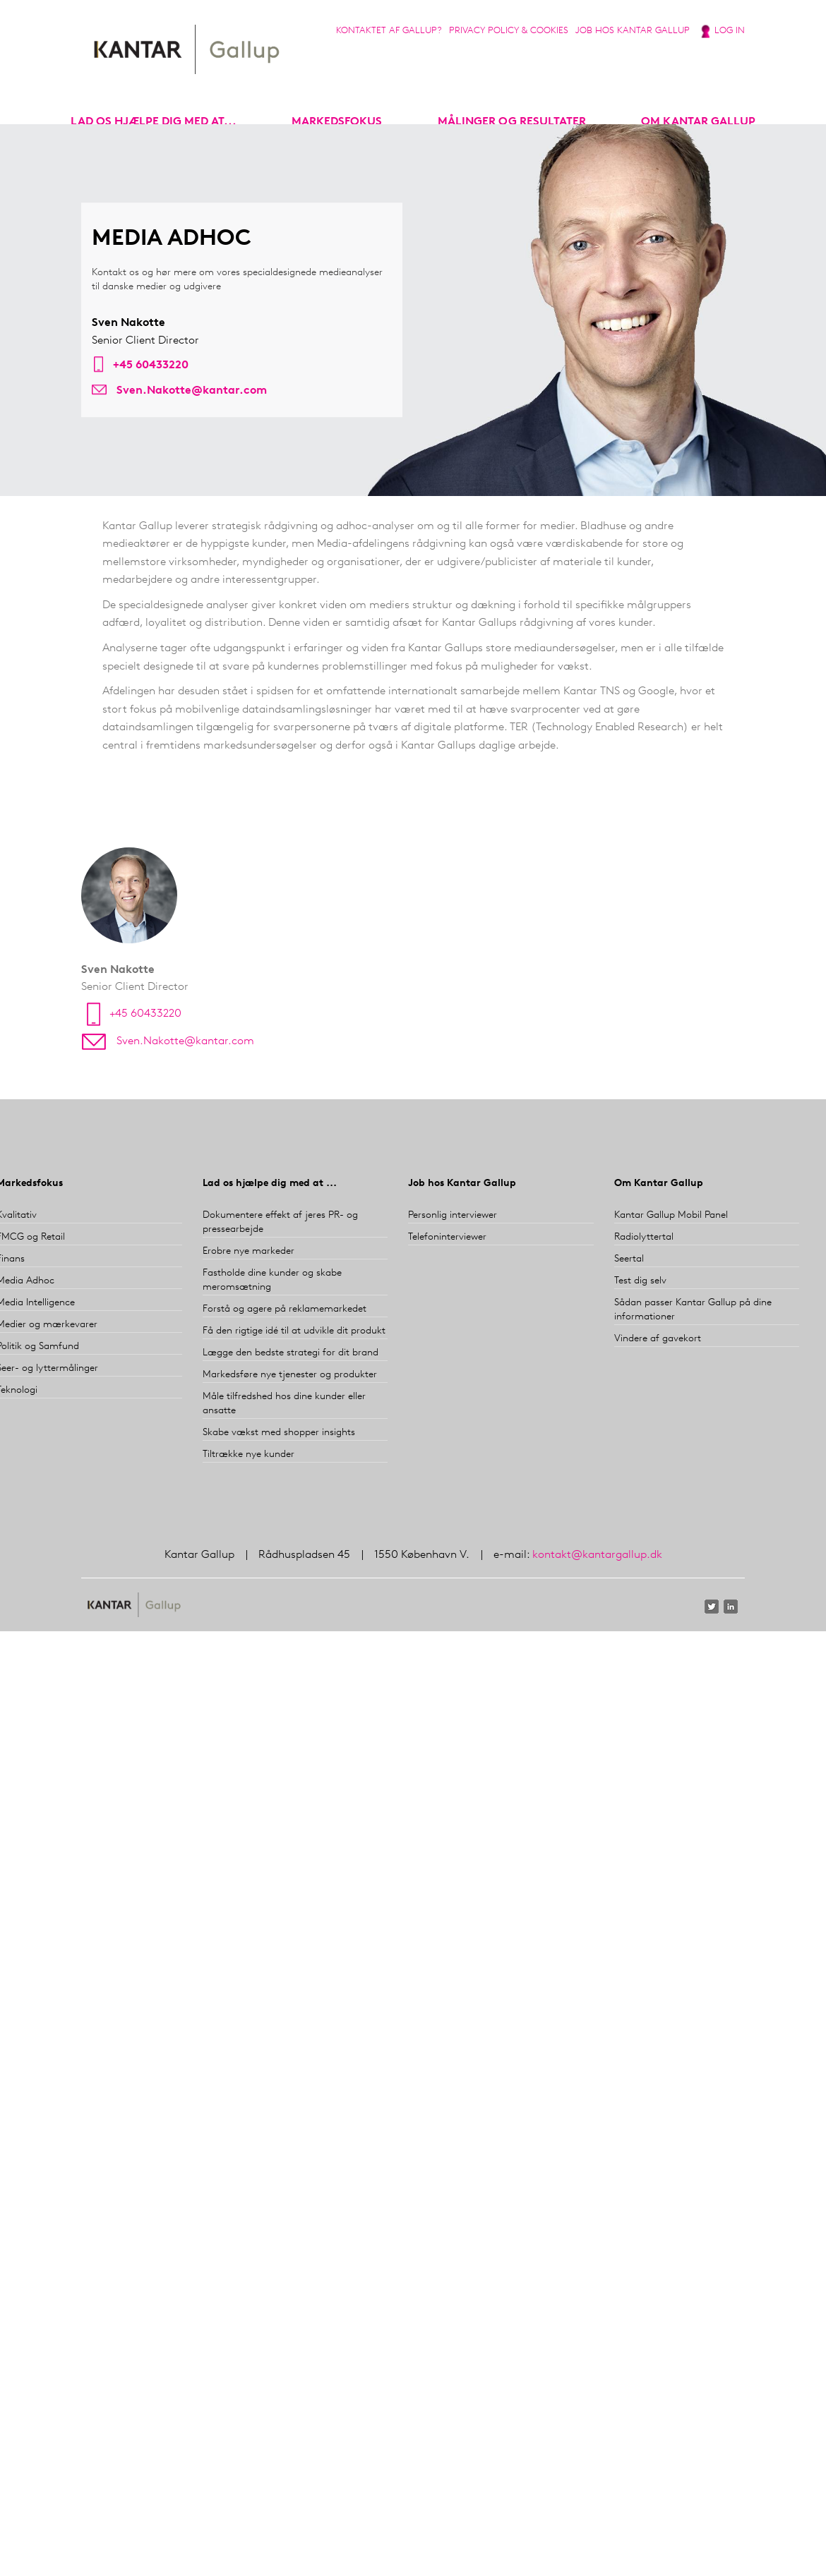 The image size is (826, 2576). Describe the element at coordinates (294, 1331) in the screenshot. I see `Få den rigtige idé til at udvikle dit produkt` at that location.